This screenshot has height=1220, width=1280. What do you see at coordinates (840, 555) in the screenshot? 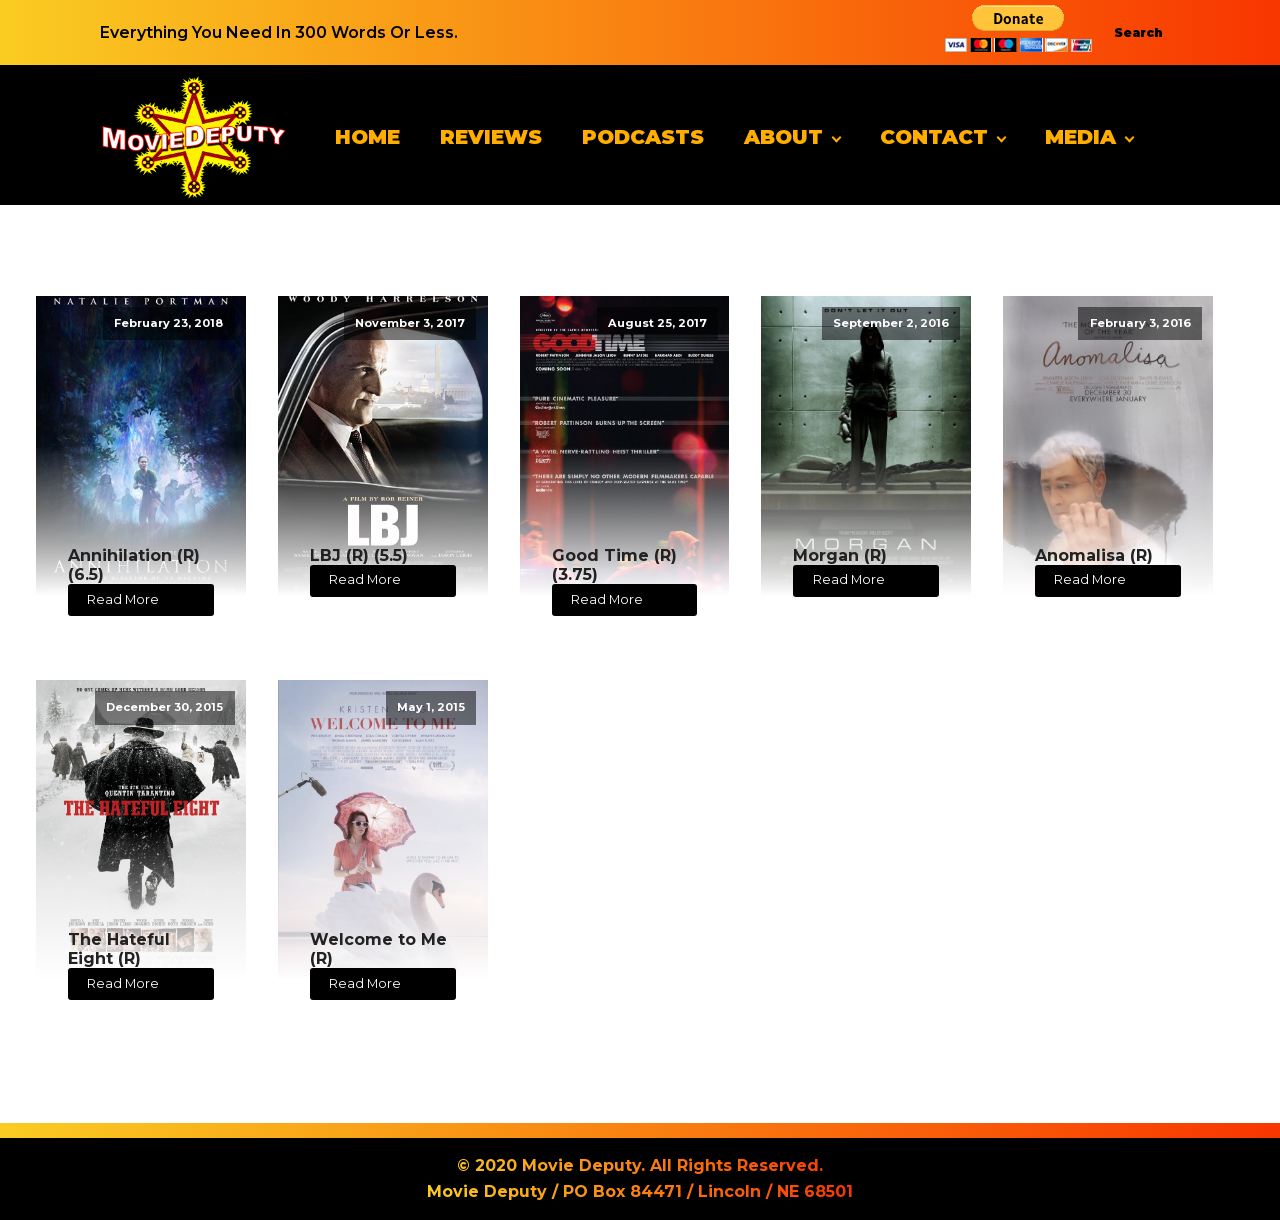
I see `Morgan (R)` at bounding box center [840, 555].